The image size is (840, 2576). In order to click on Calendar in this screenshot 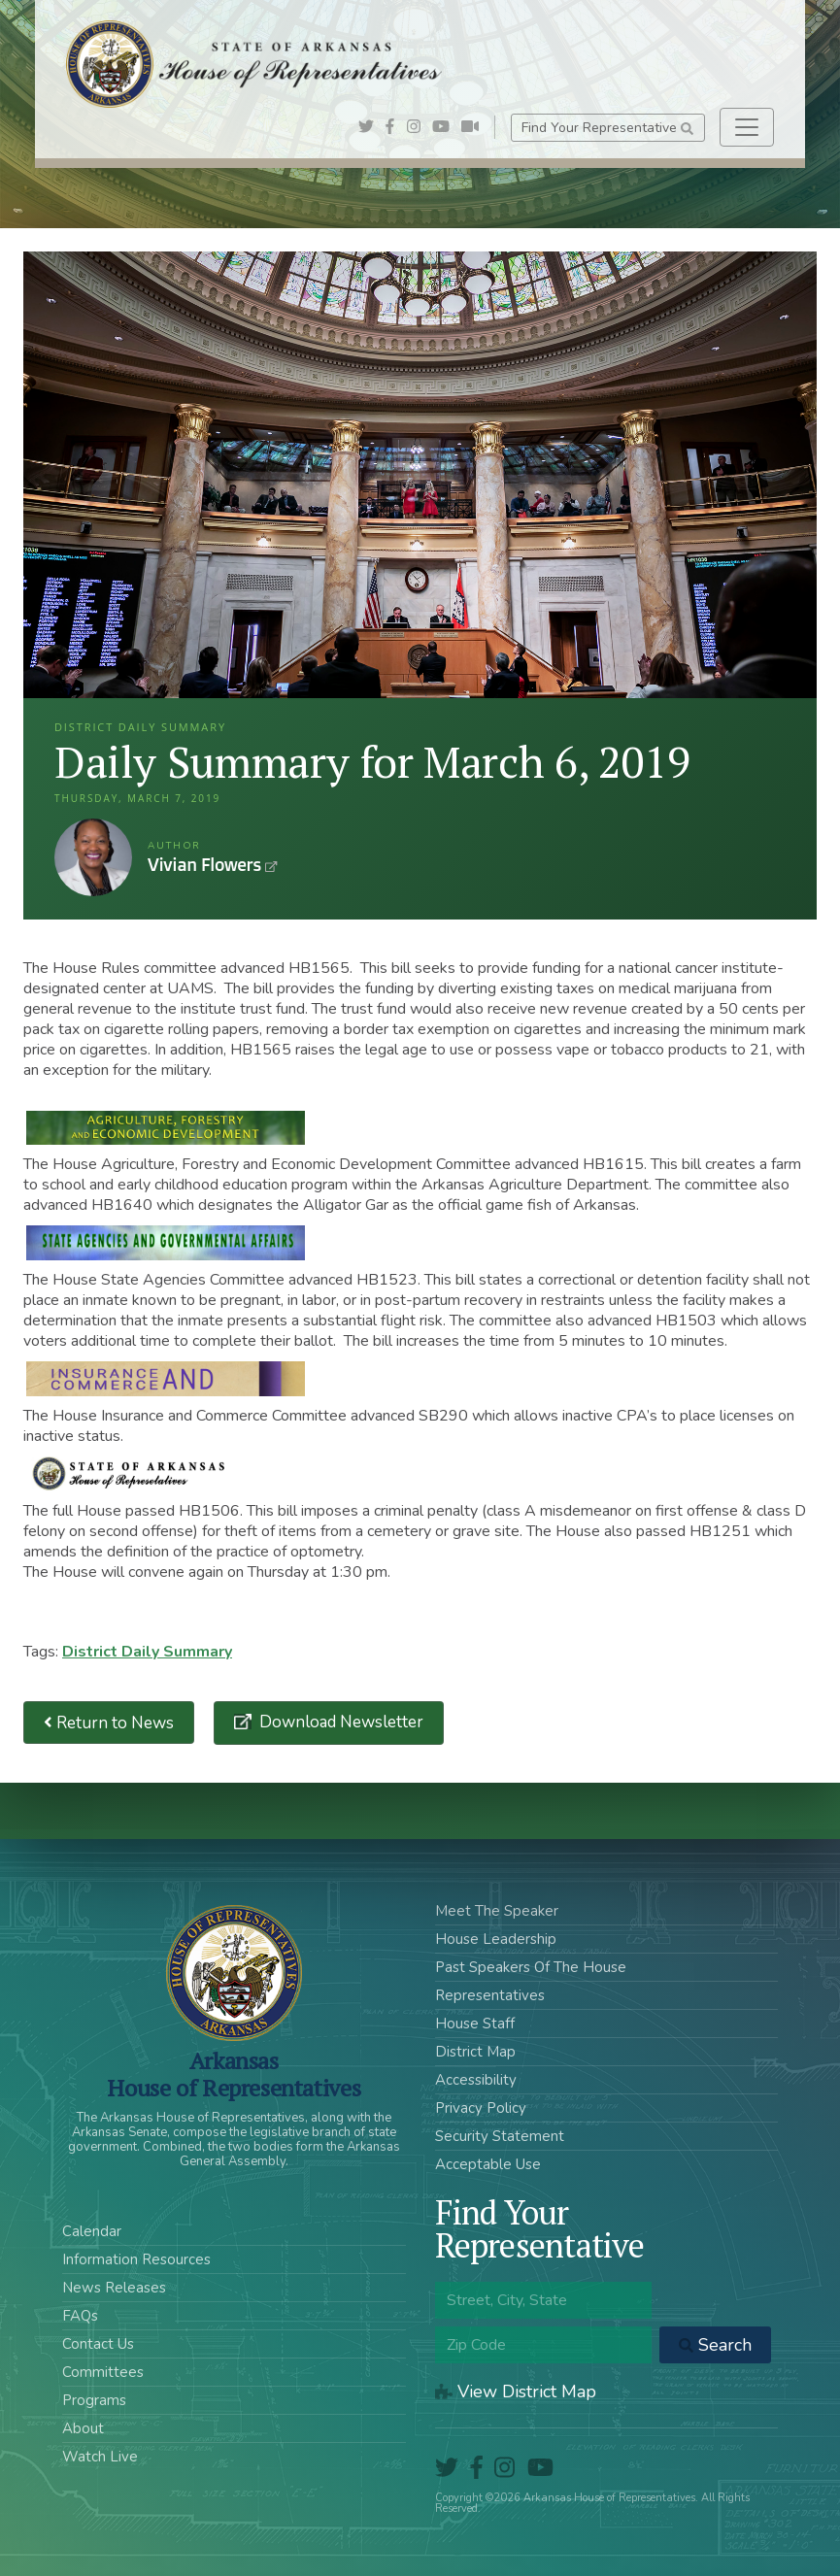, I will do `click(91, 2231)`.